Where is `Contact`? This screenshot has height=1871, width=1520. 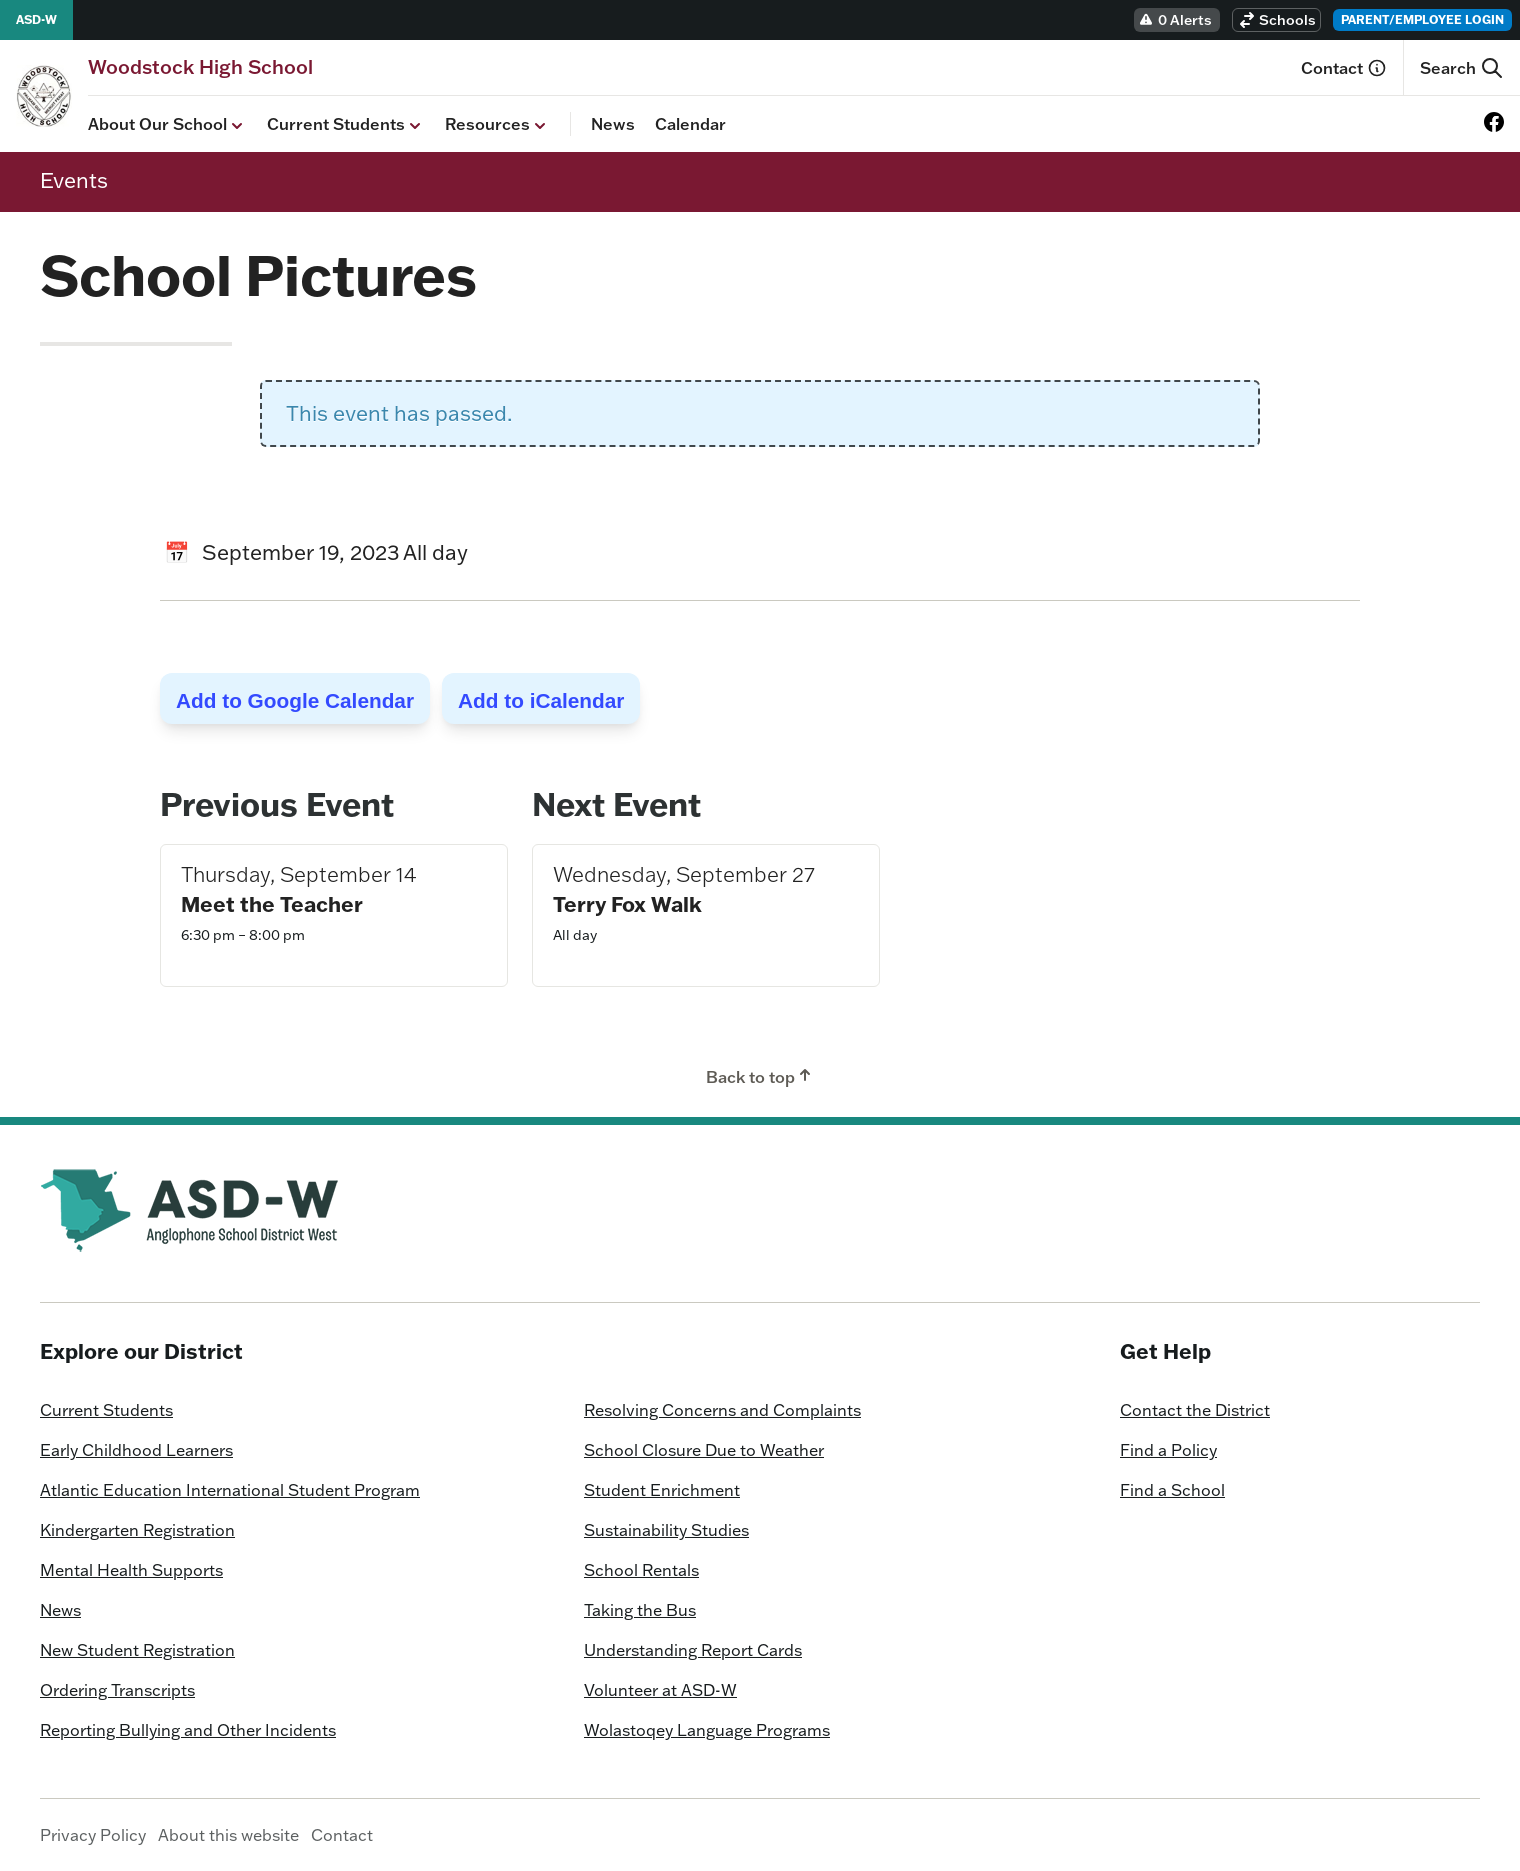
Contact is located at coordinates (1344, 68).